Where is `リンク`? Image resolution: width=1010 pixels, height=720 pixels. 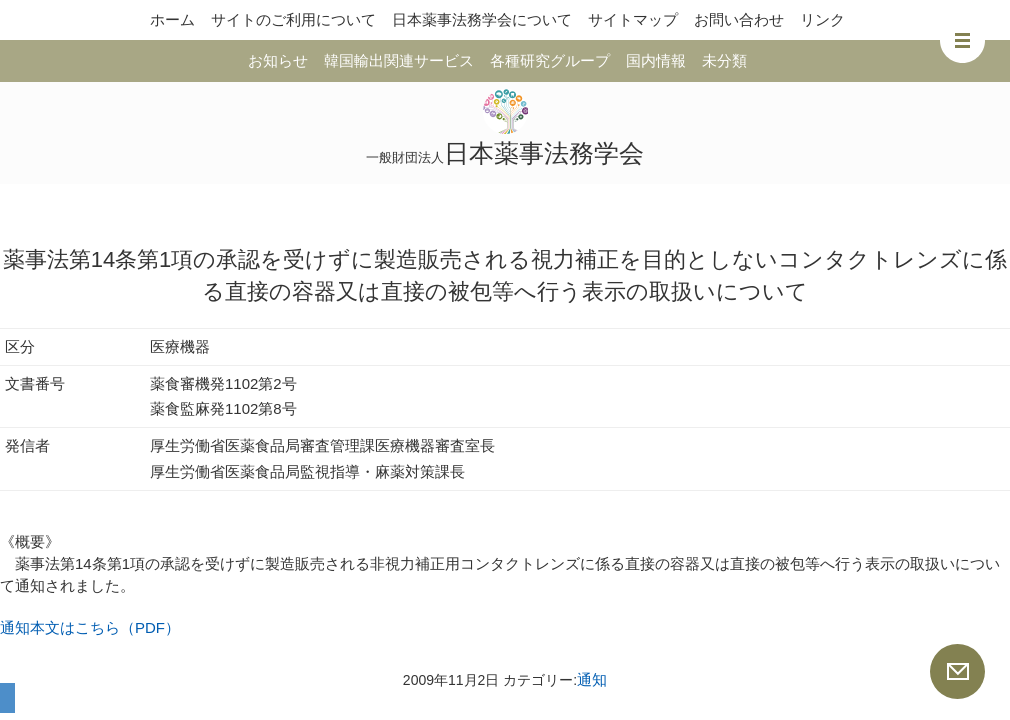 リンク is located at coordinates (822, 19).